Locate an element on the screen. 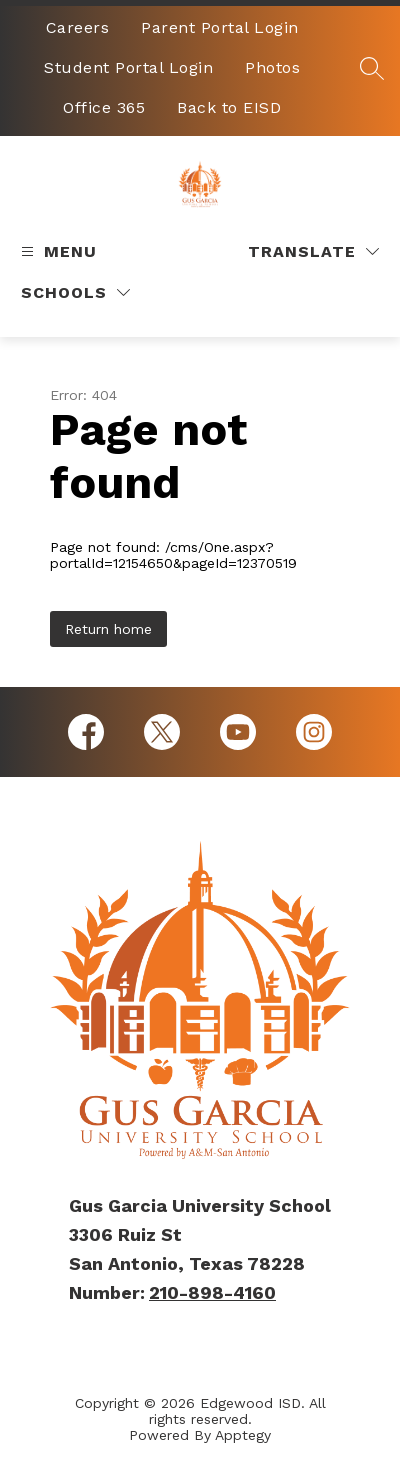  Back to EISD is located at coordinates (229, 107).